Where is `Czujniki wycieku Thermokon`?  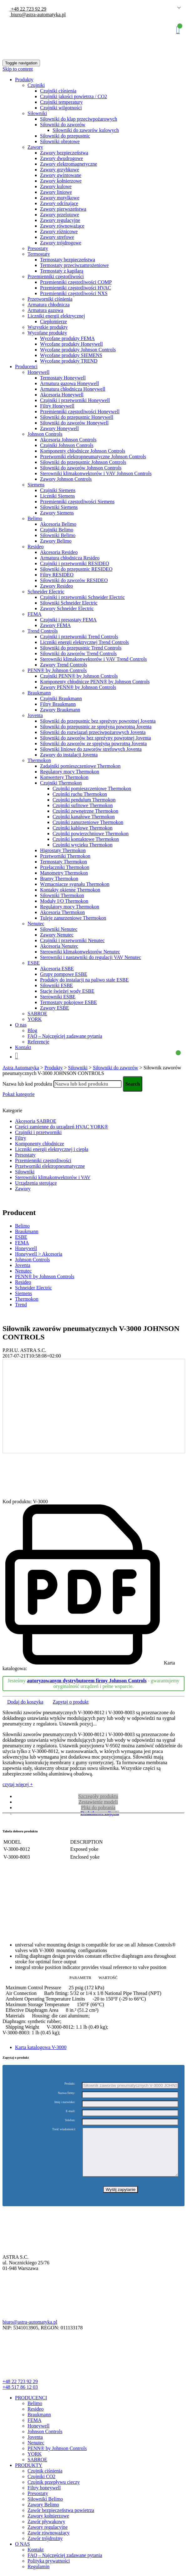
Czujniki wycieku Thermokon is located at coordinates (83, 844).